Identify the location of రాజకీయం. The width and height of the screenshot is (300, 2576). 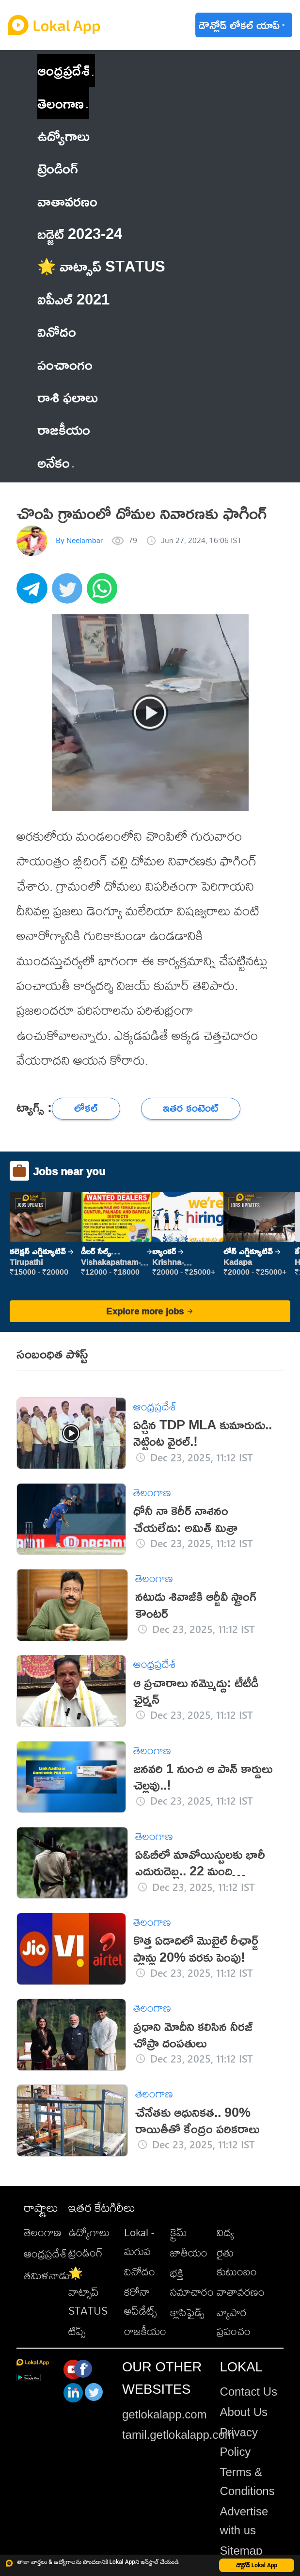
(145, 2331).